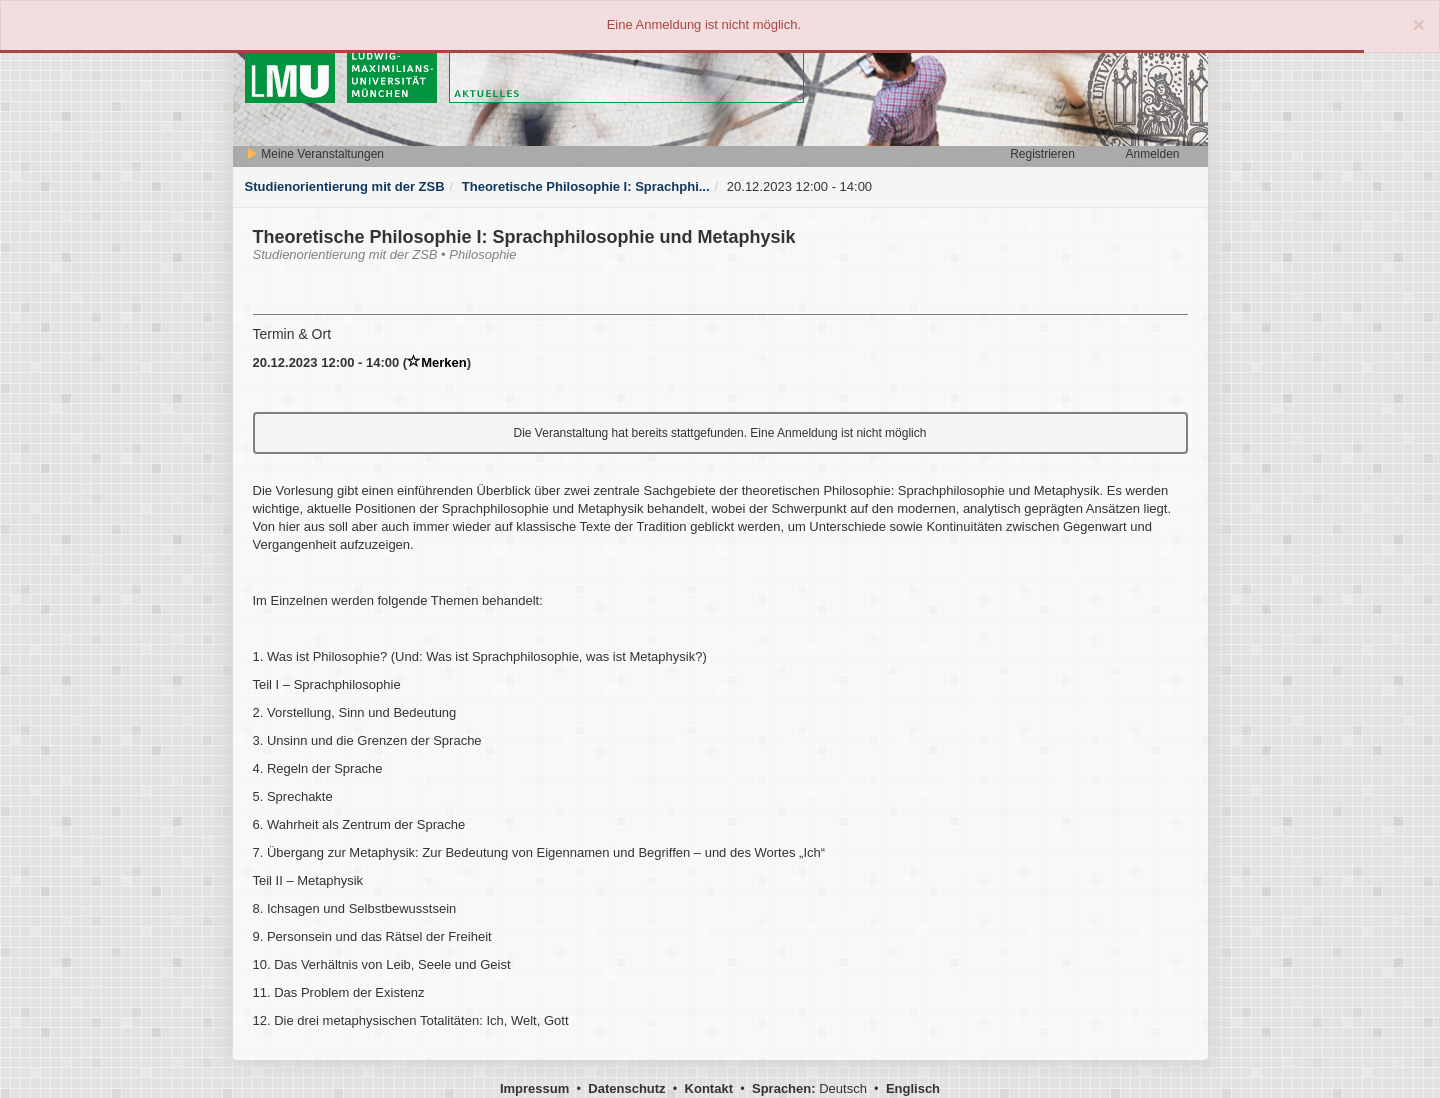 The width and height of the screenshot is (1440, 1098). I want to click on Impressum, so click(534, 1088).